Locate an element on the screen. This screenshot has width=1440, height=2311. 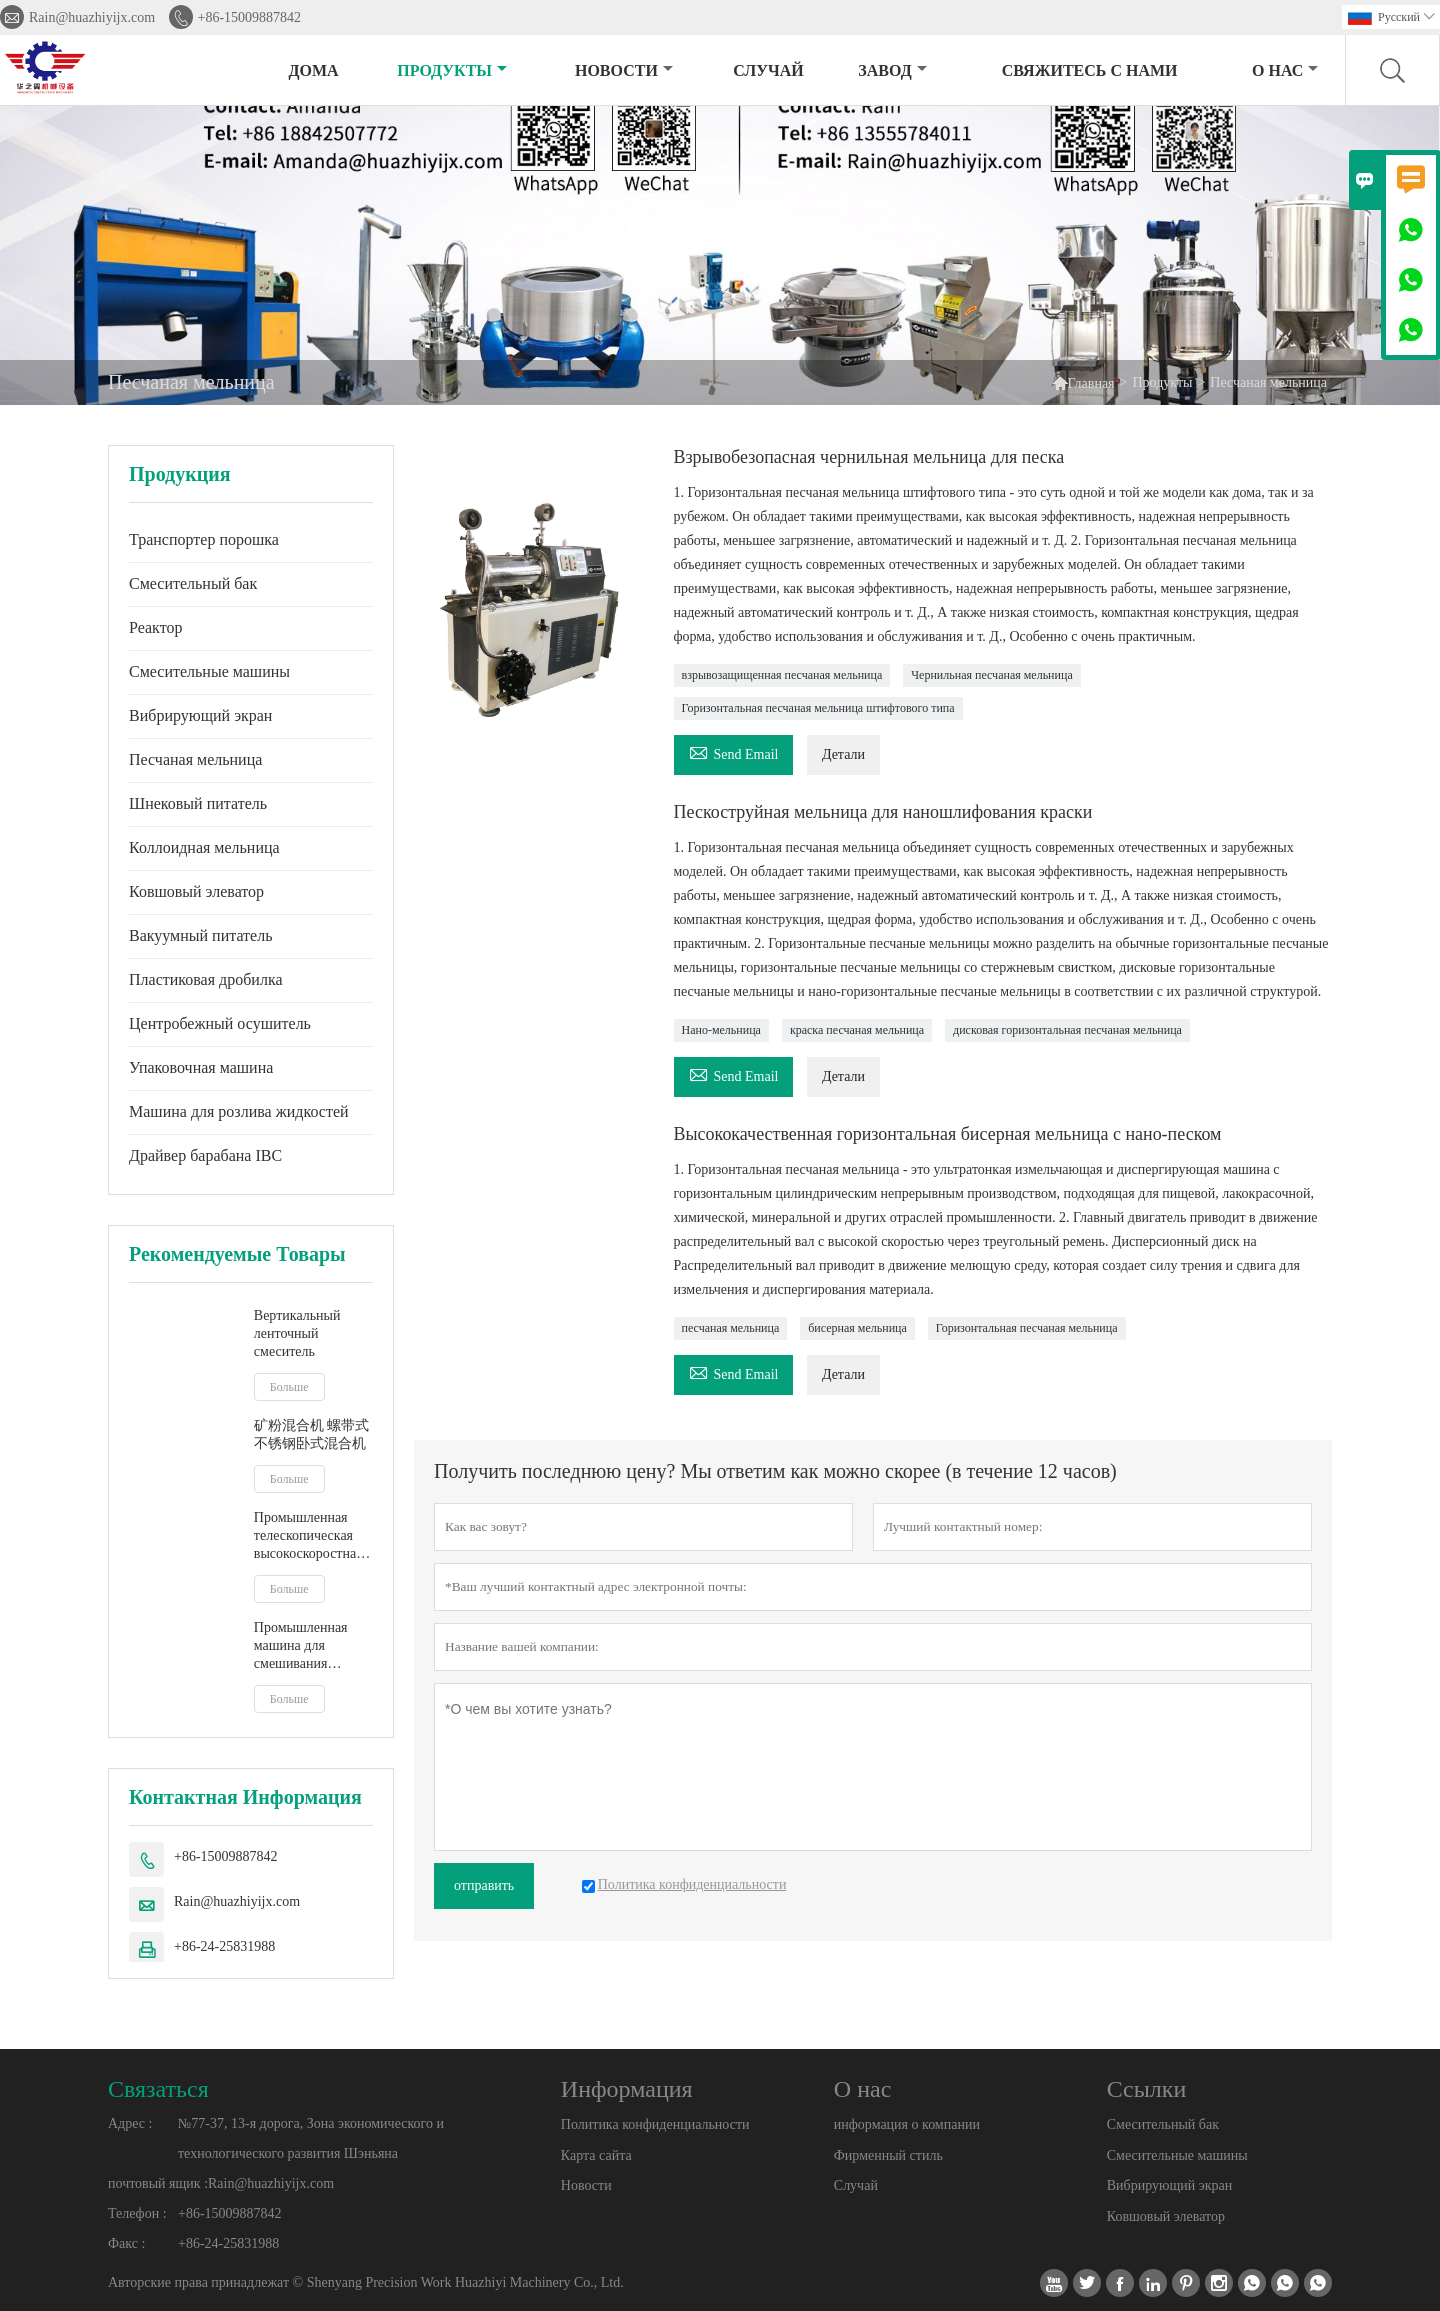
свяжитесь с нами is located at coordinates (1090, 70).